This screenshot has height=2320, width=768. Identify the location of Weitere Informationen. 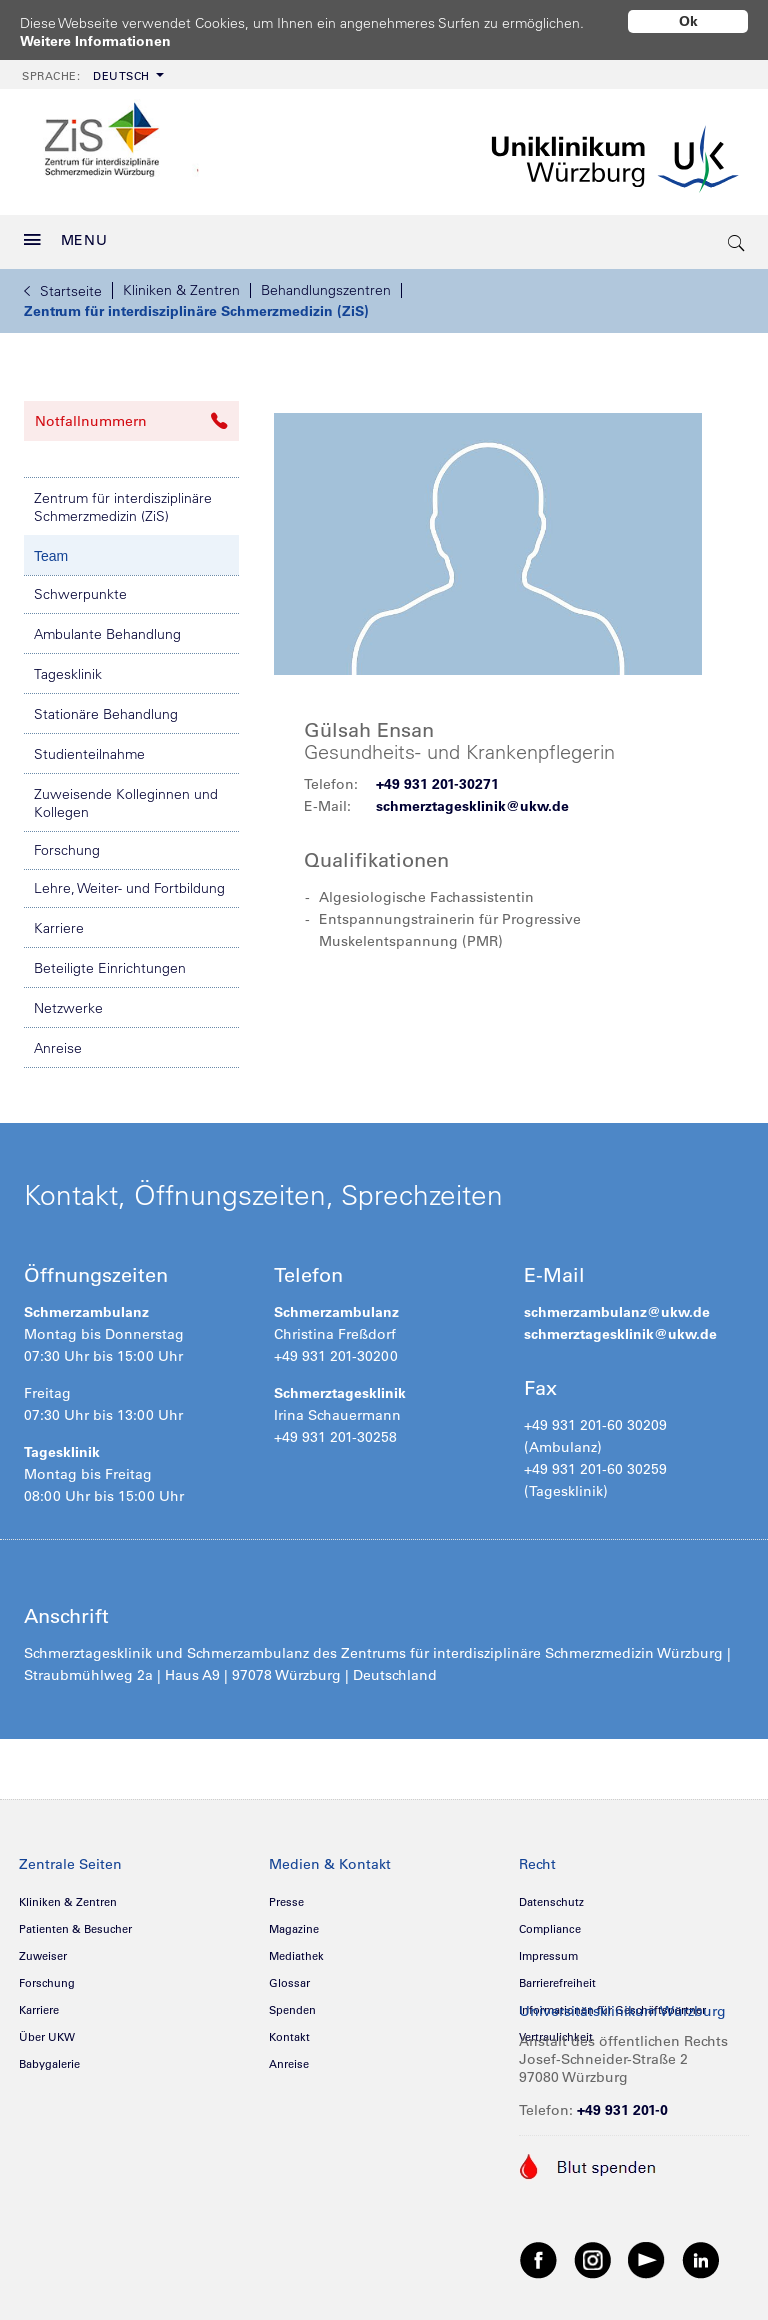
(95, 41).